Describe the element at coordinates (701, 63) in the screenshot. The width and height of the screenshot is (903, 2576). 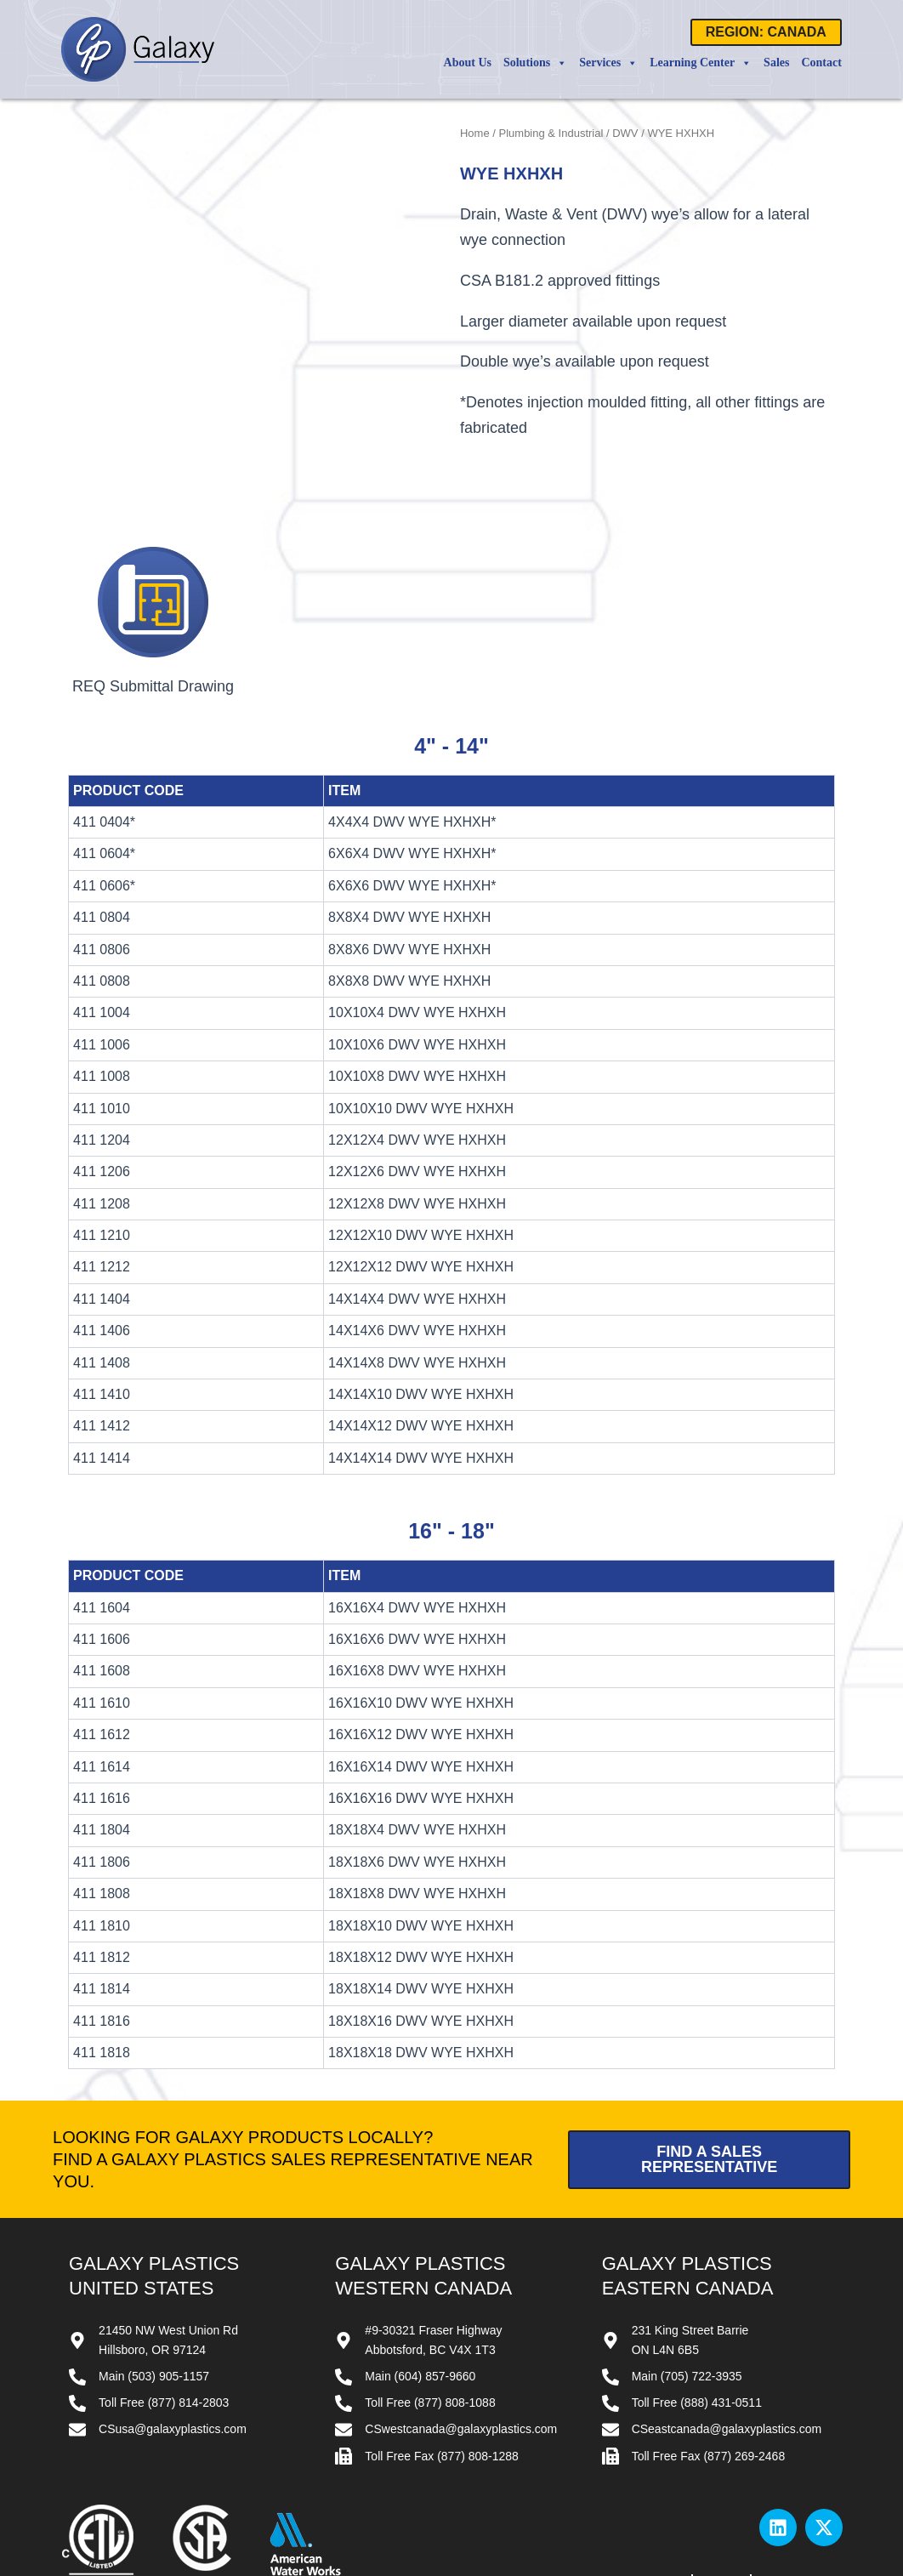
I see `Learning Center` at that location.